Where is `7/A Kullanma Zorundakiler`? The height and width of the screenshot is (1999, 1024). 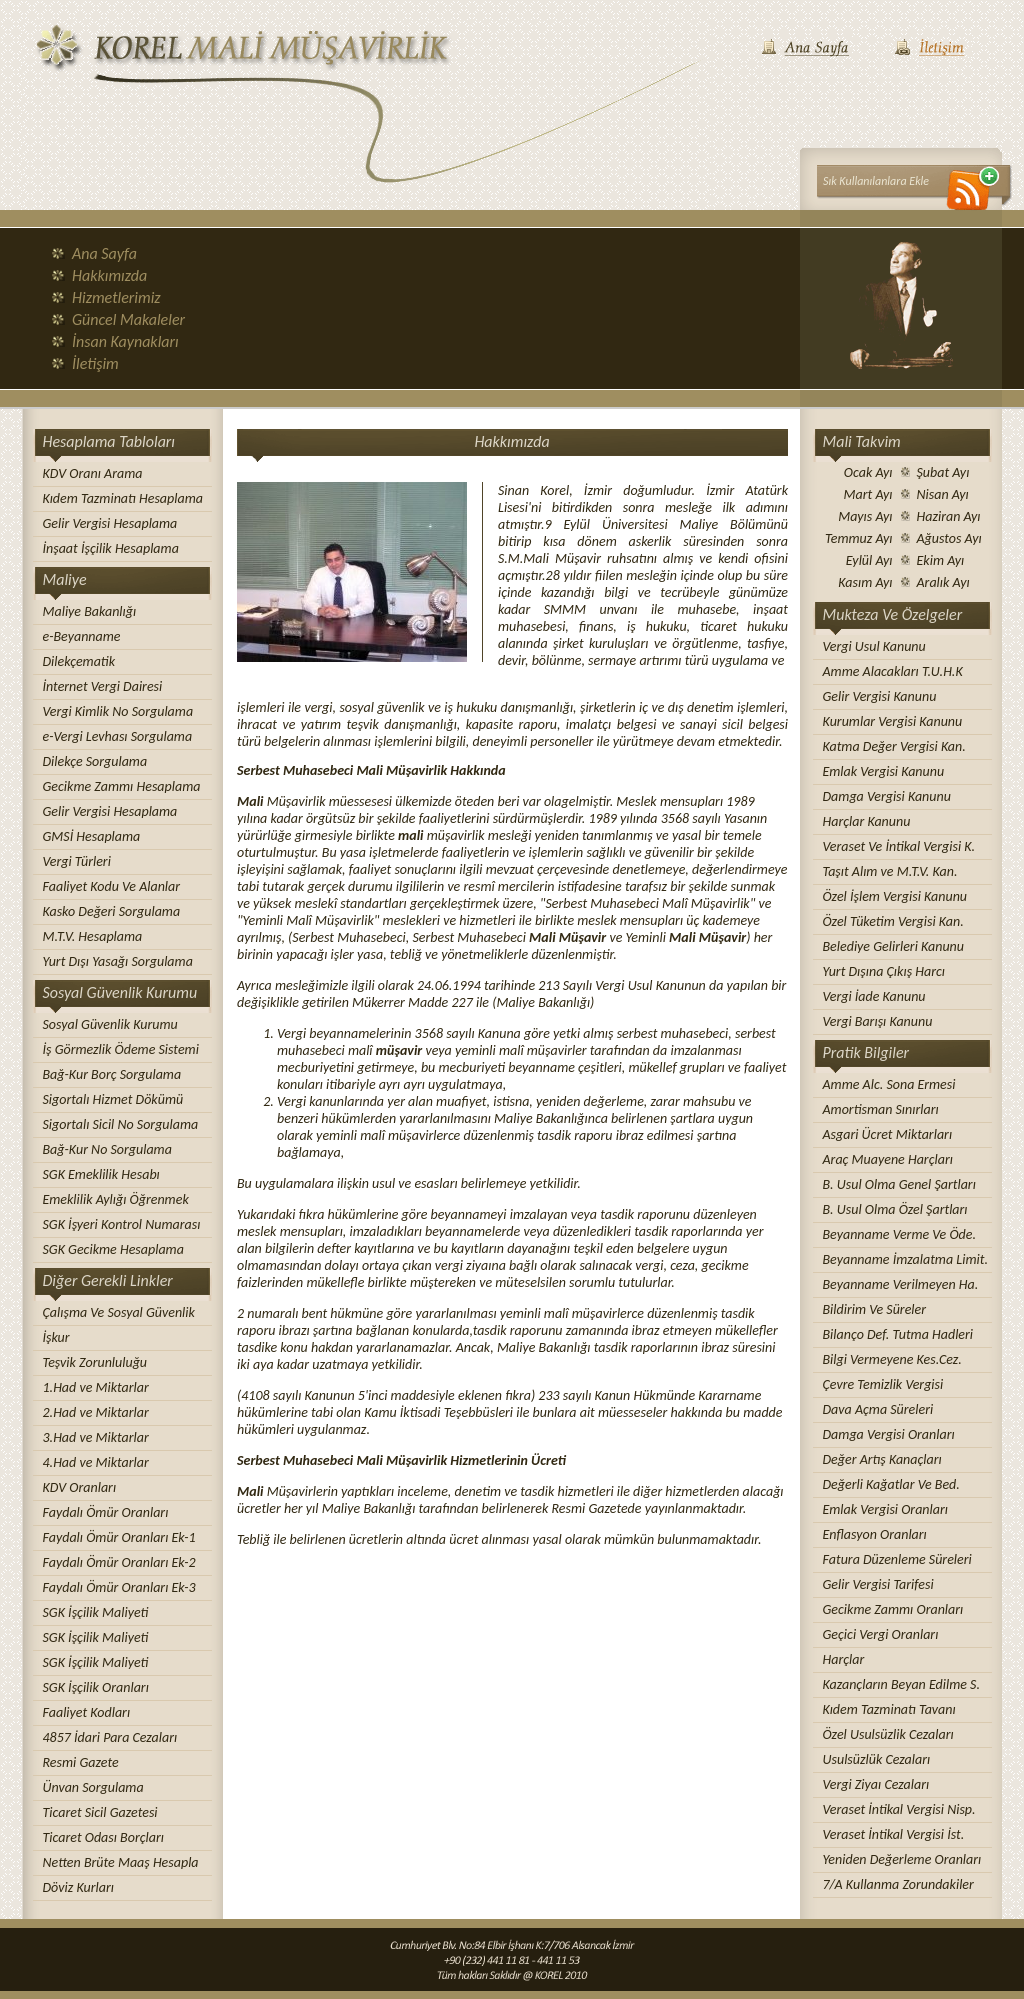 7/A Kullanma Zorundakiler is located at coordinates (898, 1884).